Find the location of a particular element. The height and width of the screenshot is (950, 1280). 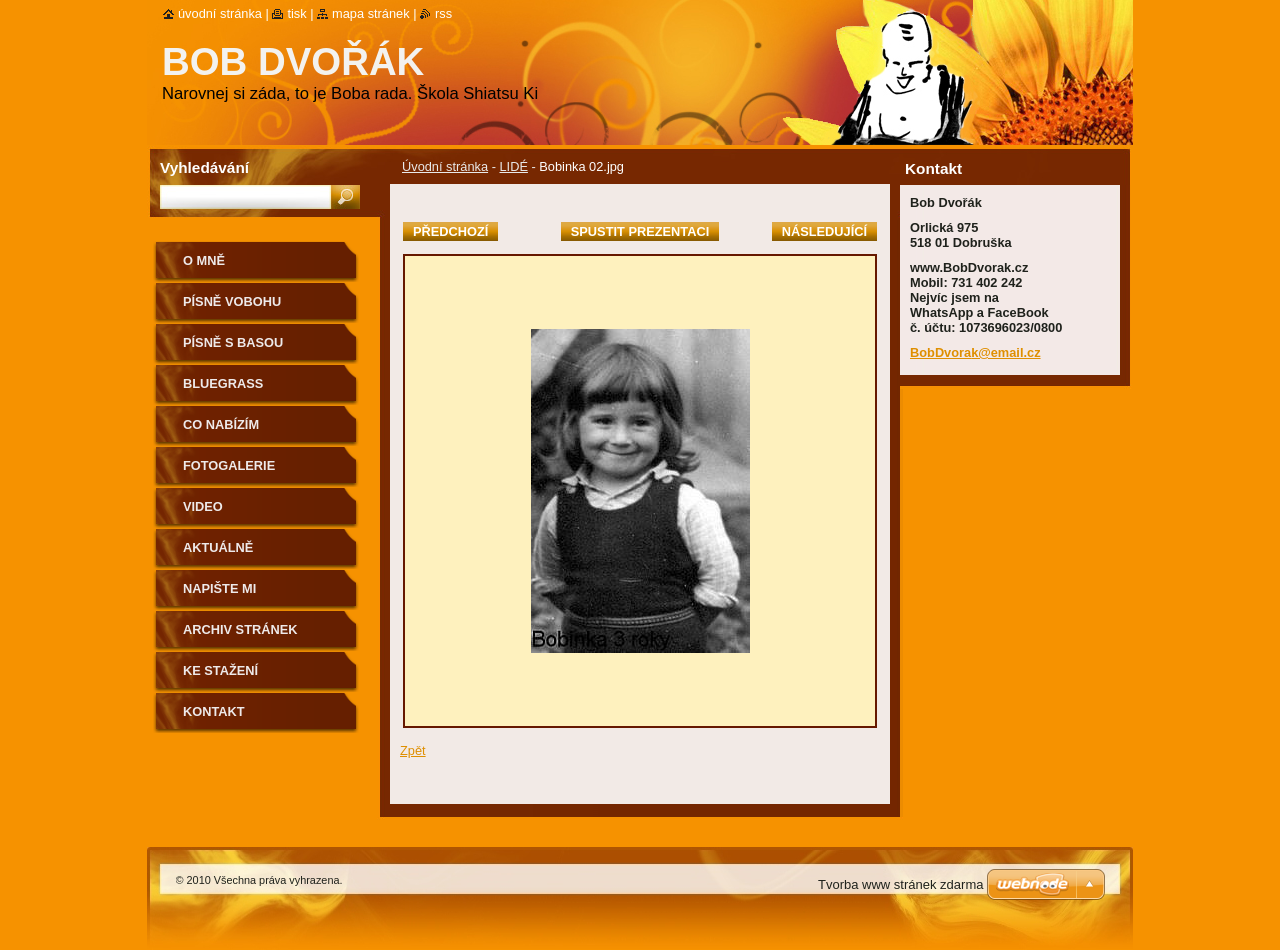

Písně s basou is located at coordinates (233, 342).